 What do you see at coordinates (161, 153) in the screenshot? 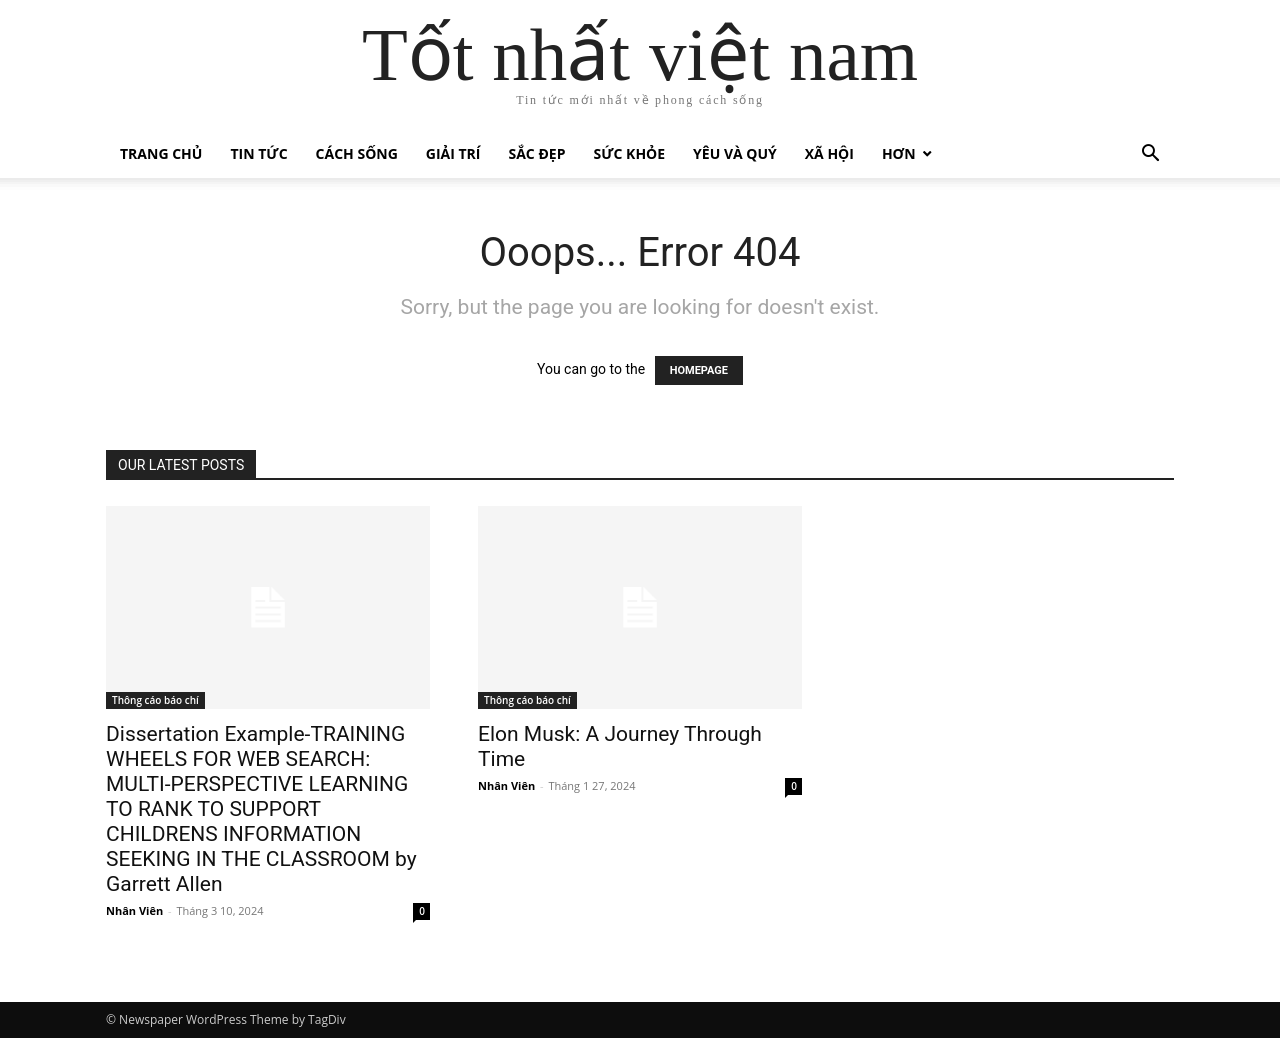
I see `Trang chủ` at bounding box center [161, 153].